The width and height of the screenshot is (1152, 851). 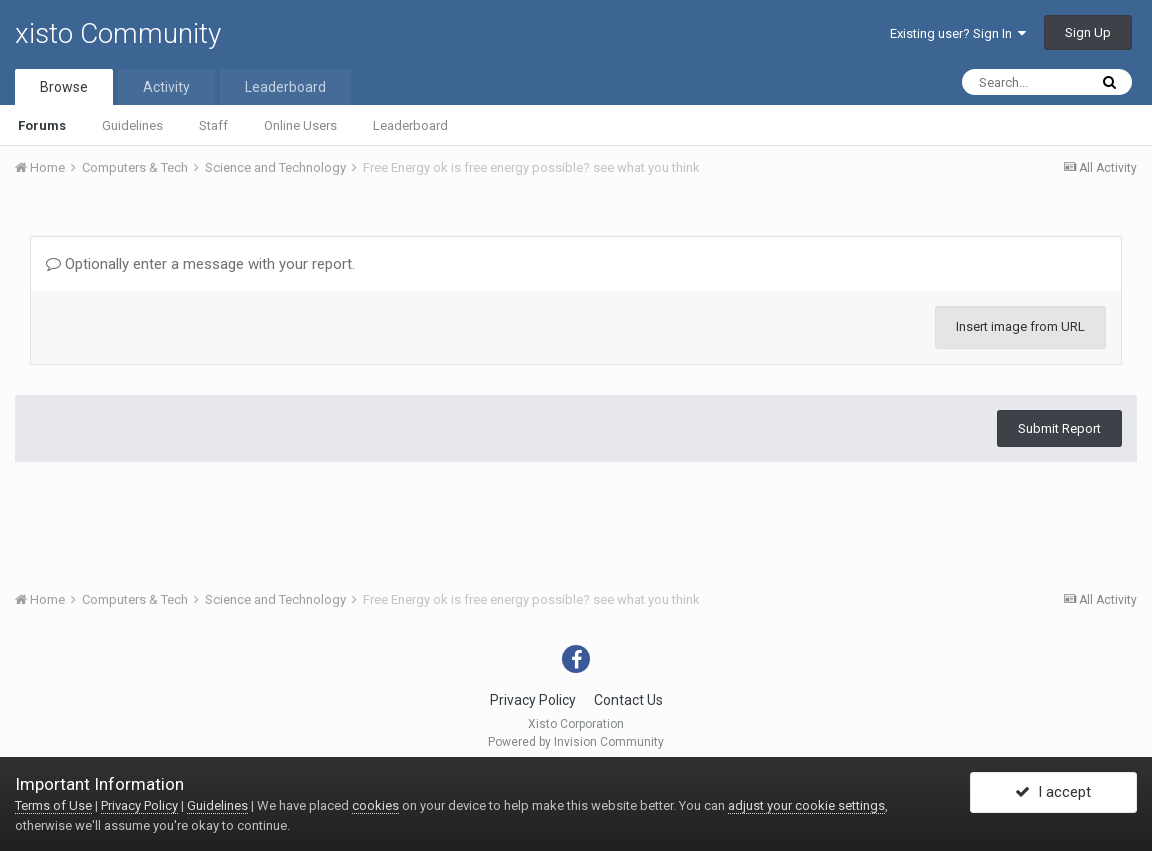 What do you see at coordinates (1020, 326) in the screenshot?
I see `Insert image from URL` at bounding box center [1020, 326].